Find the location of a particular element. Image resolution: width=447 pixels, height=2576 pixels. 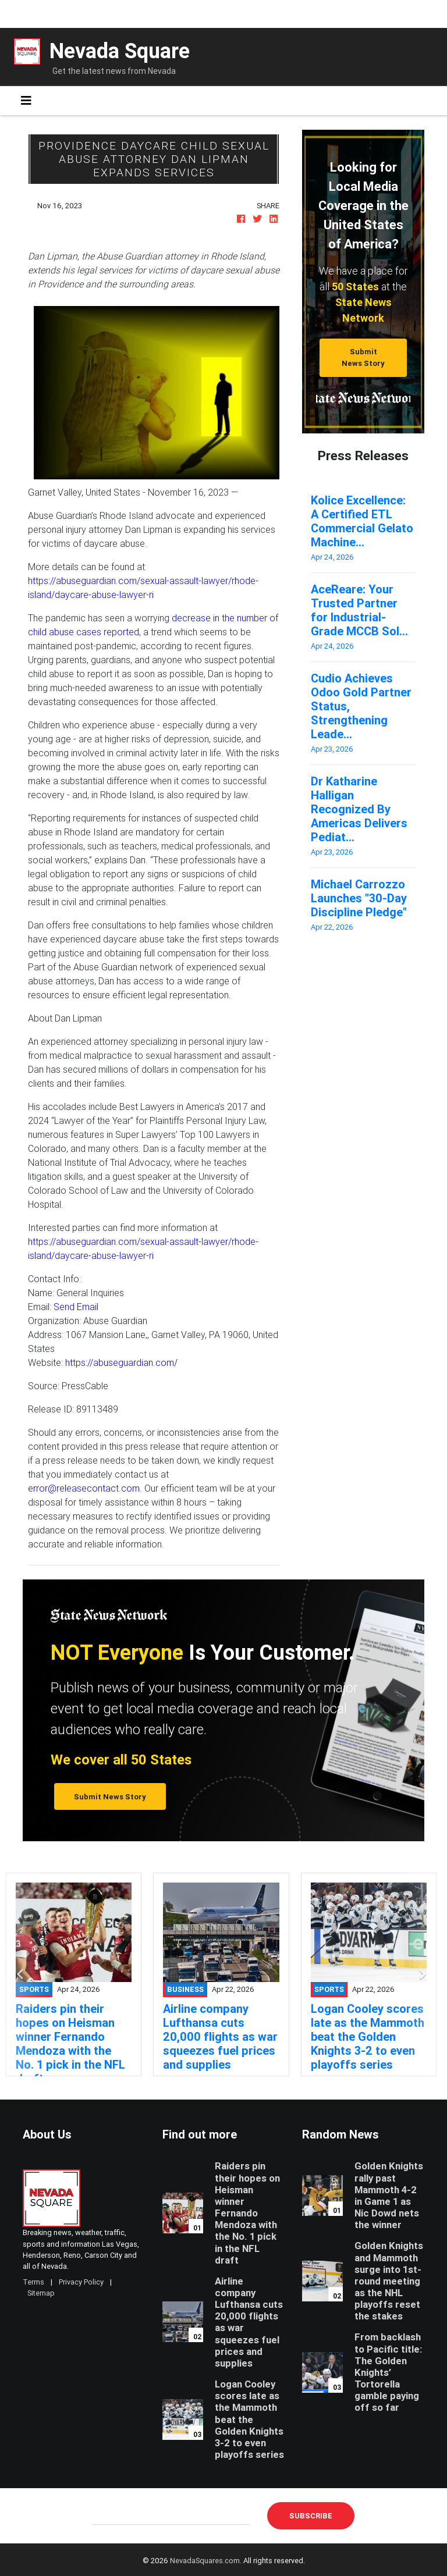

Terms is located at coordinates (33, 2282).